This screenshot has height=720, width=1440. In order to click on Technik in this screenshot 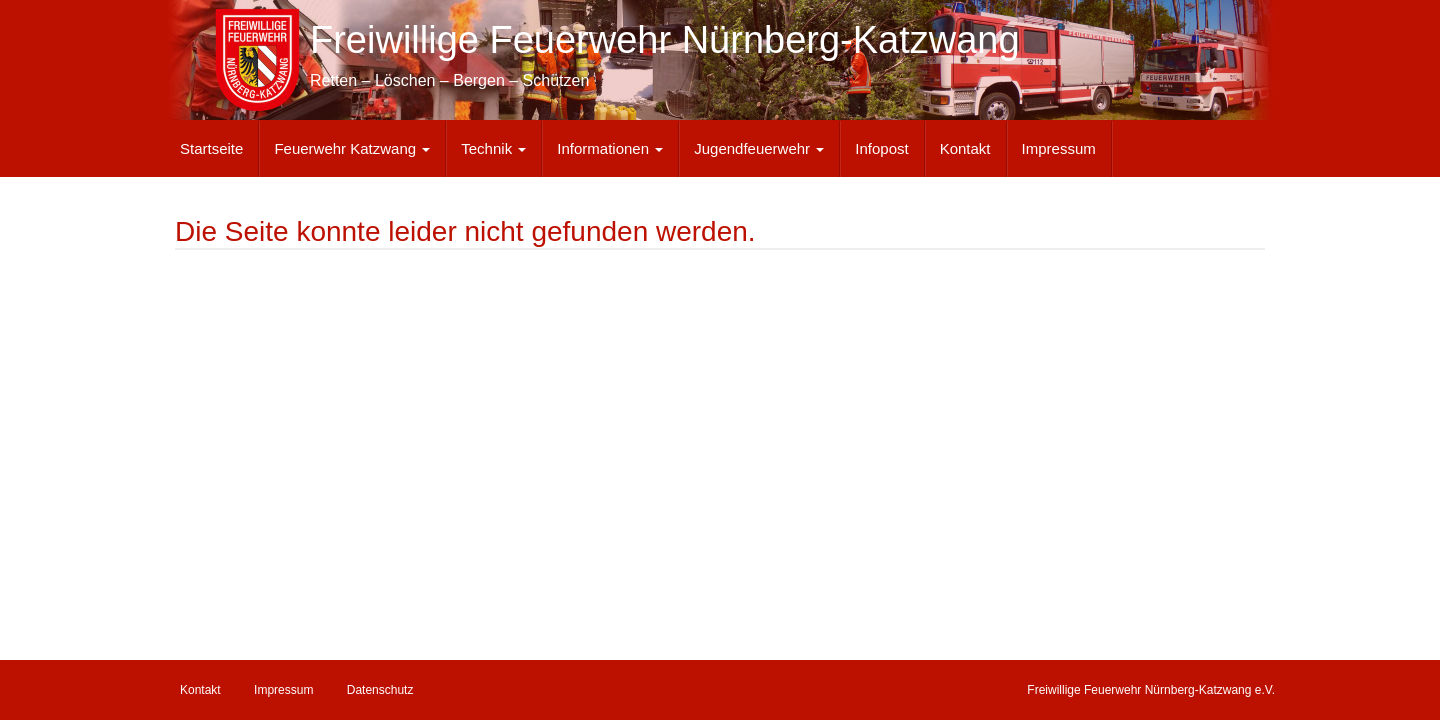, I will do `click(493, 148)`.